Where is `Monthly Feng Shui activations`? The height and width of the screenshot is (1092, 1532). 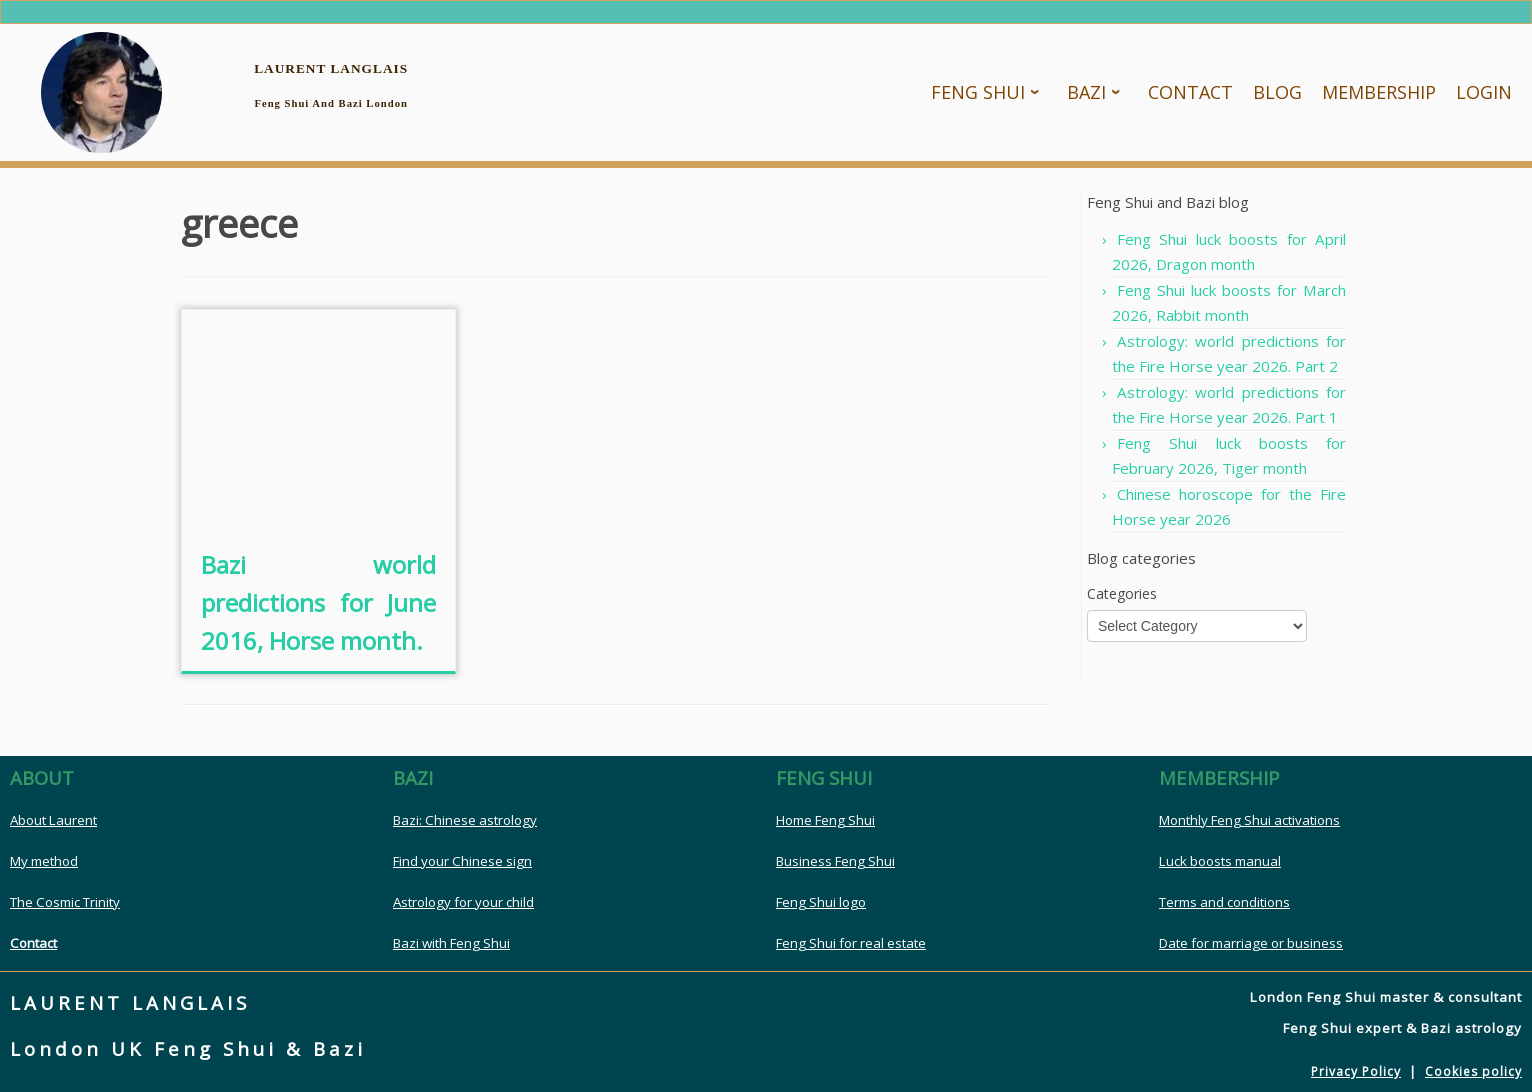 Monthly Feng Shui activations is located at coordinates (1249, 821).